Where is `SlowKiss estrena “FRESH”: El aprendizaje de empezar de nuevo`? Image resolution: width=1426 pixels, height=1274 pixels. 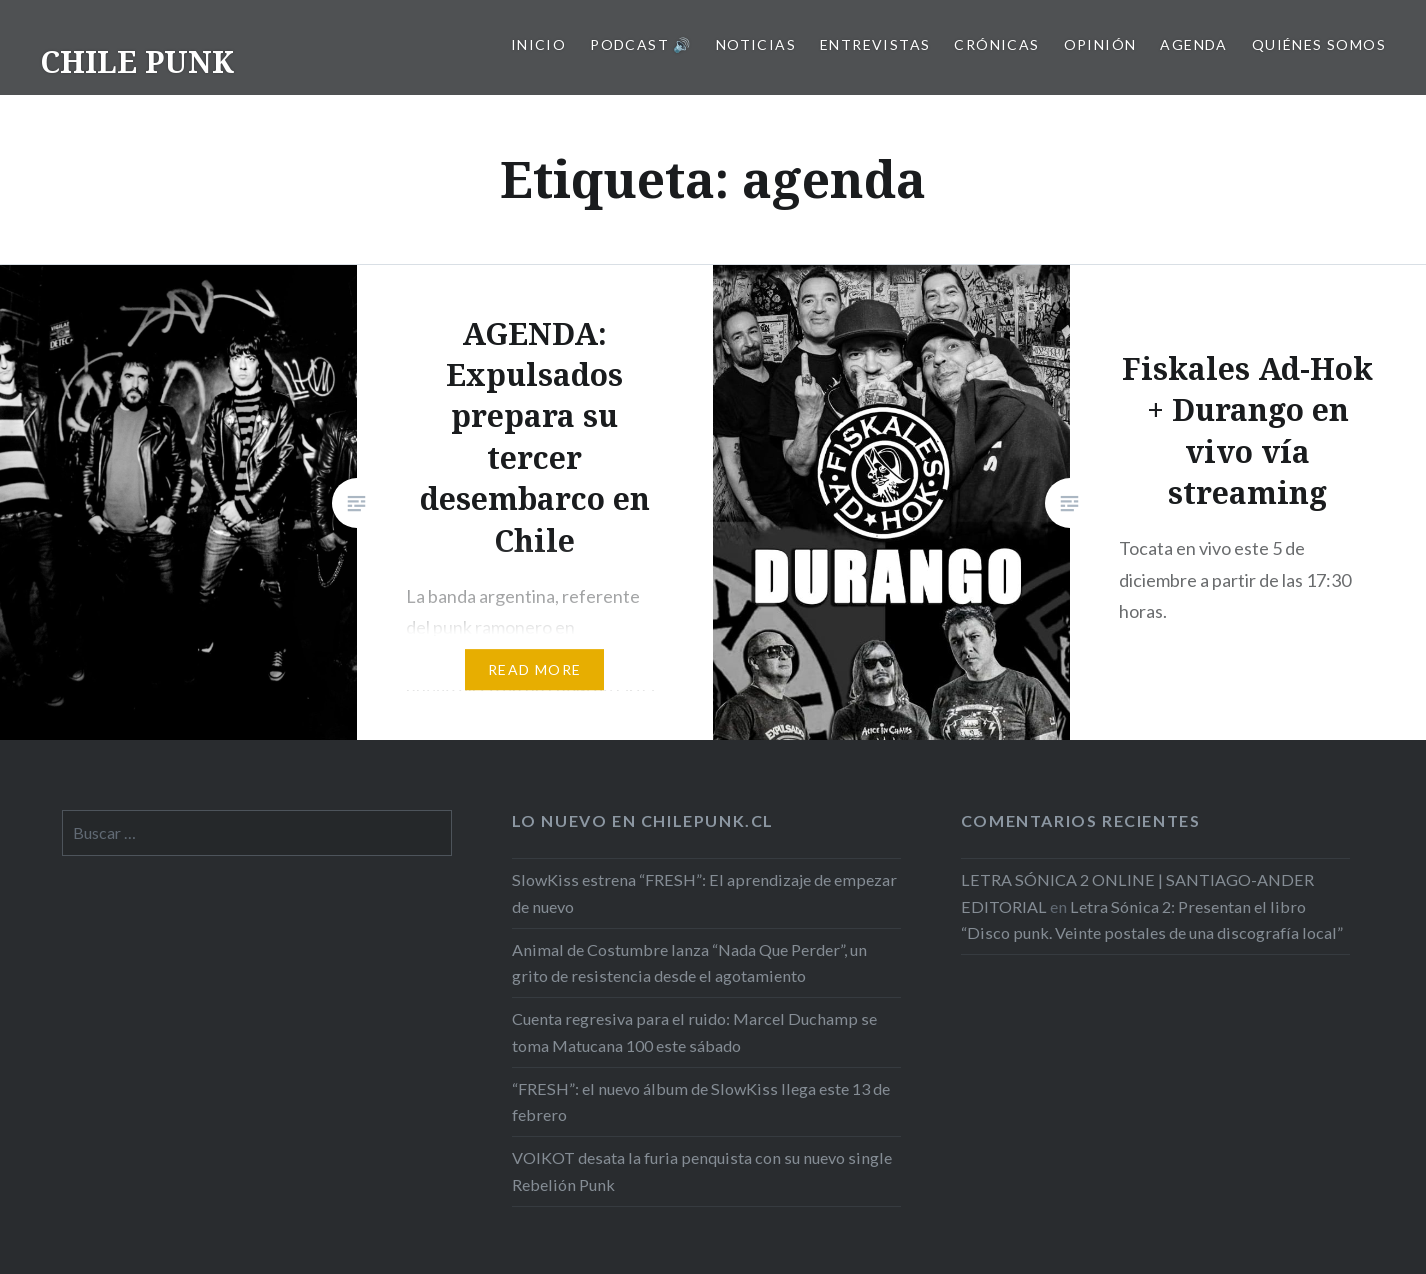 SlowKiss estrena “FRESH”: El aprendizaje de empezar de nuevo is located at coordinates (704, 892).